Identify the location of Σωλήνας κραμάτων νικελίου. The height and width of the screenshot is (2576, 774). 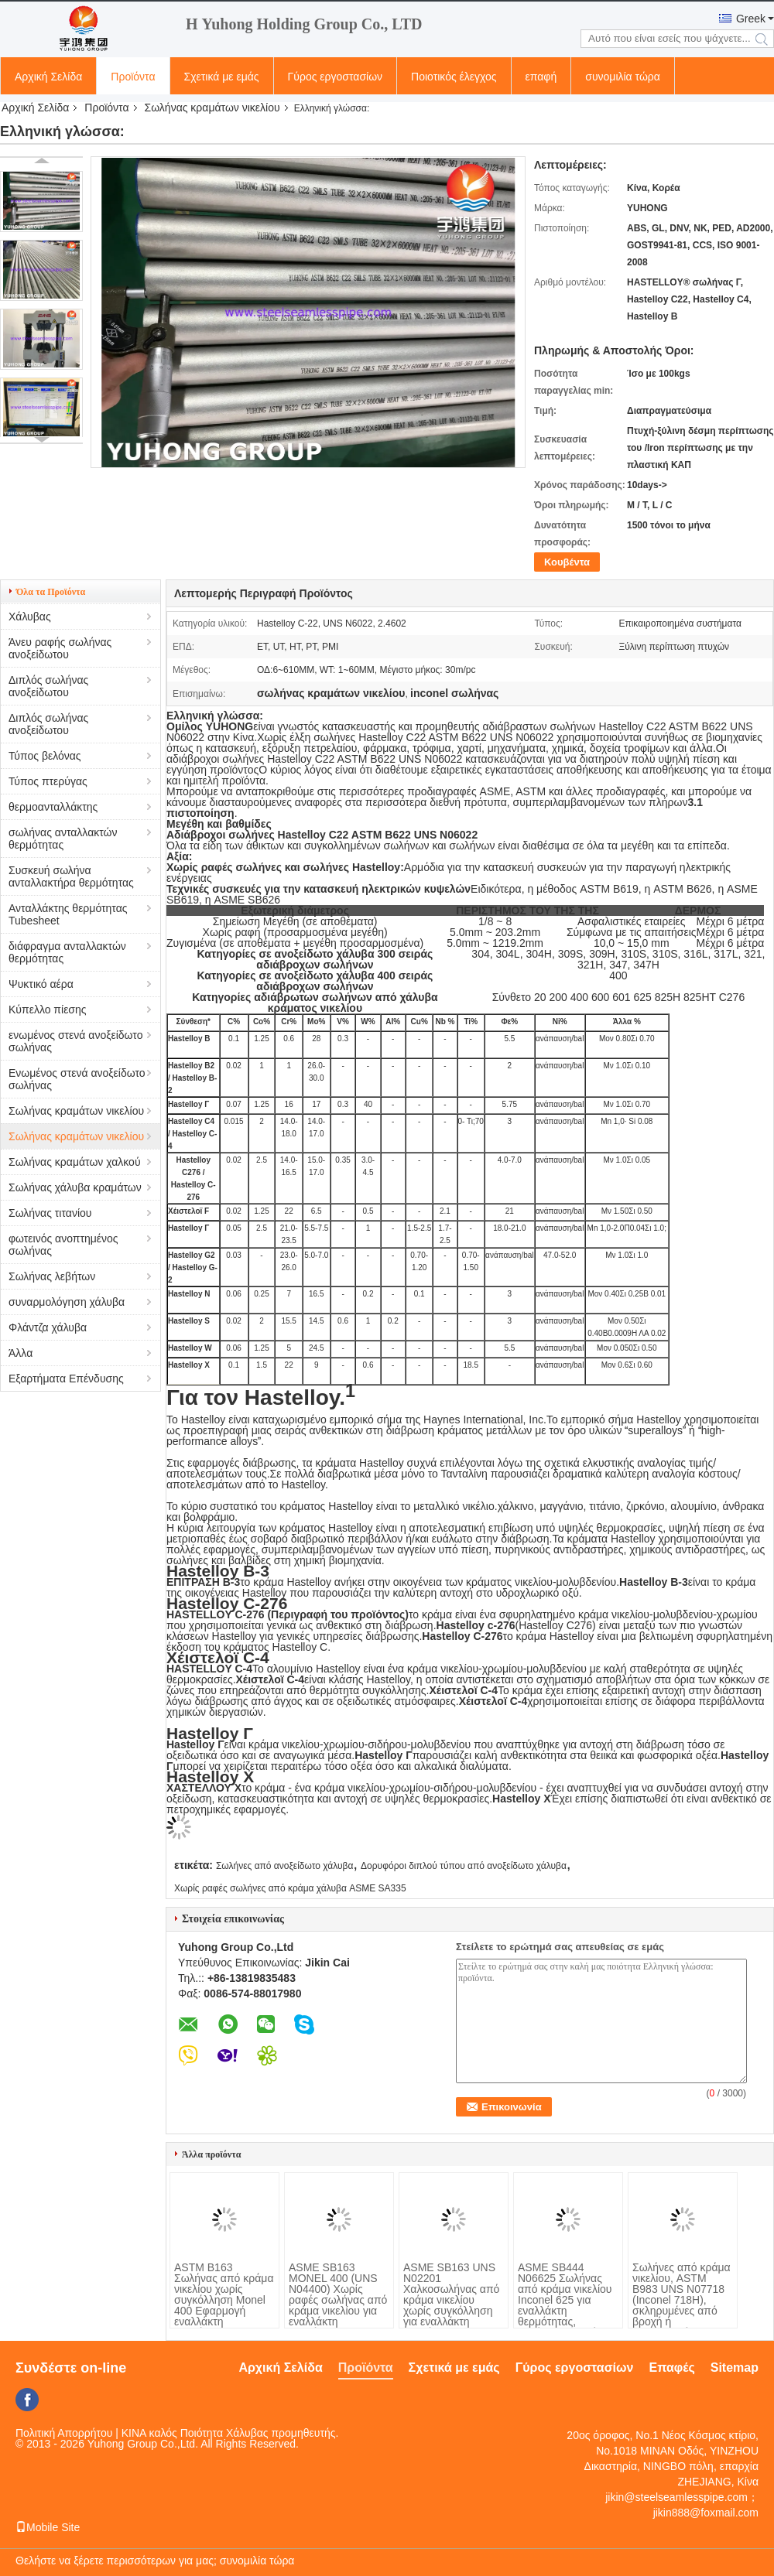
(212, 107).